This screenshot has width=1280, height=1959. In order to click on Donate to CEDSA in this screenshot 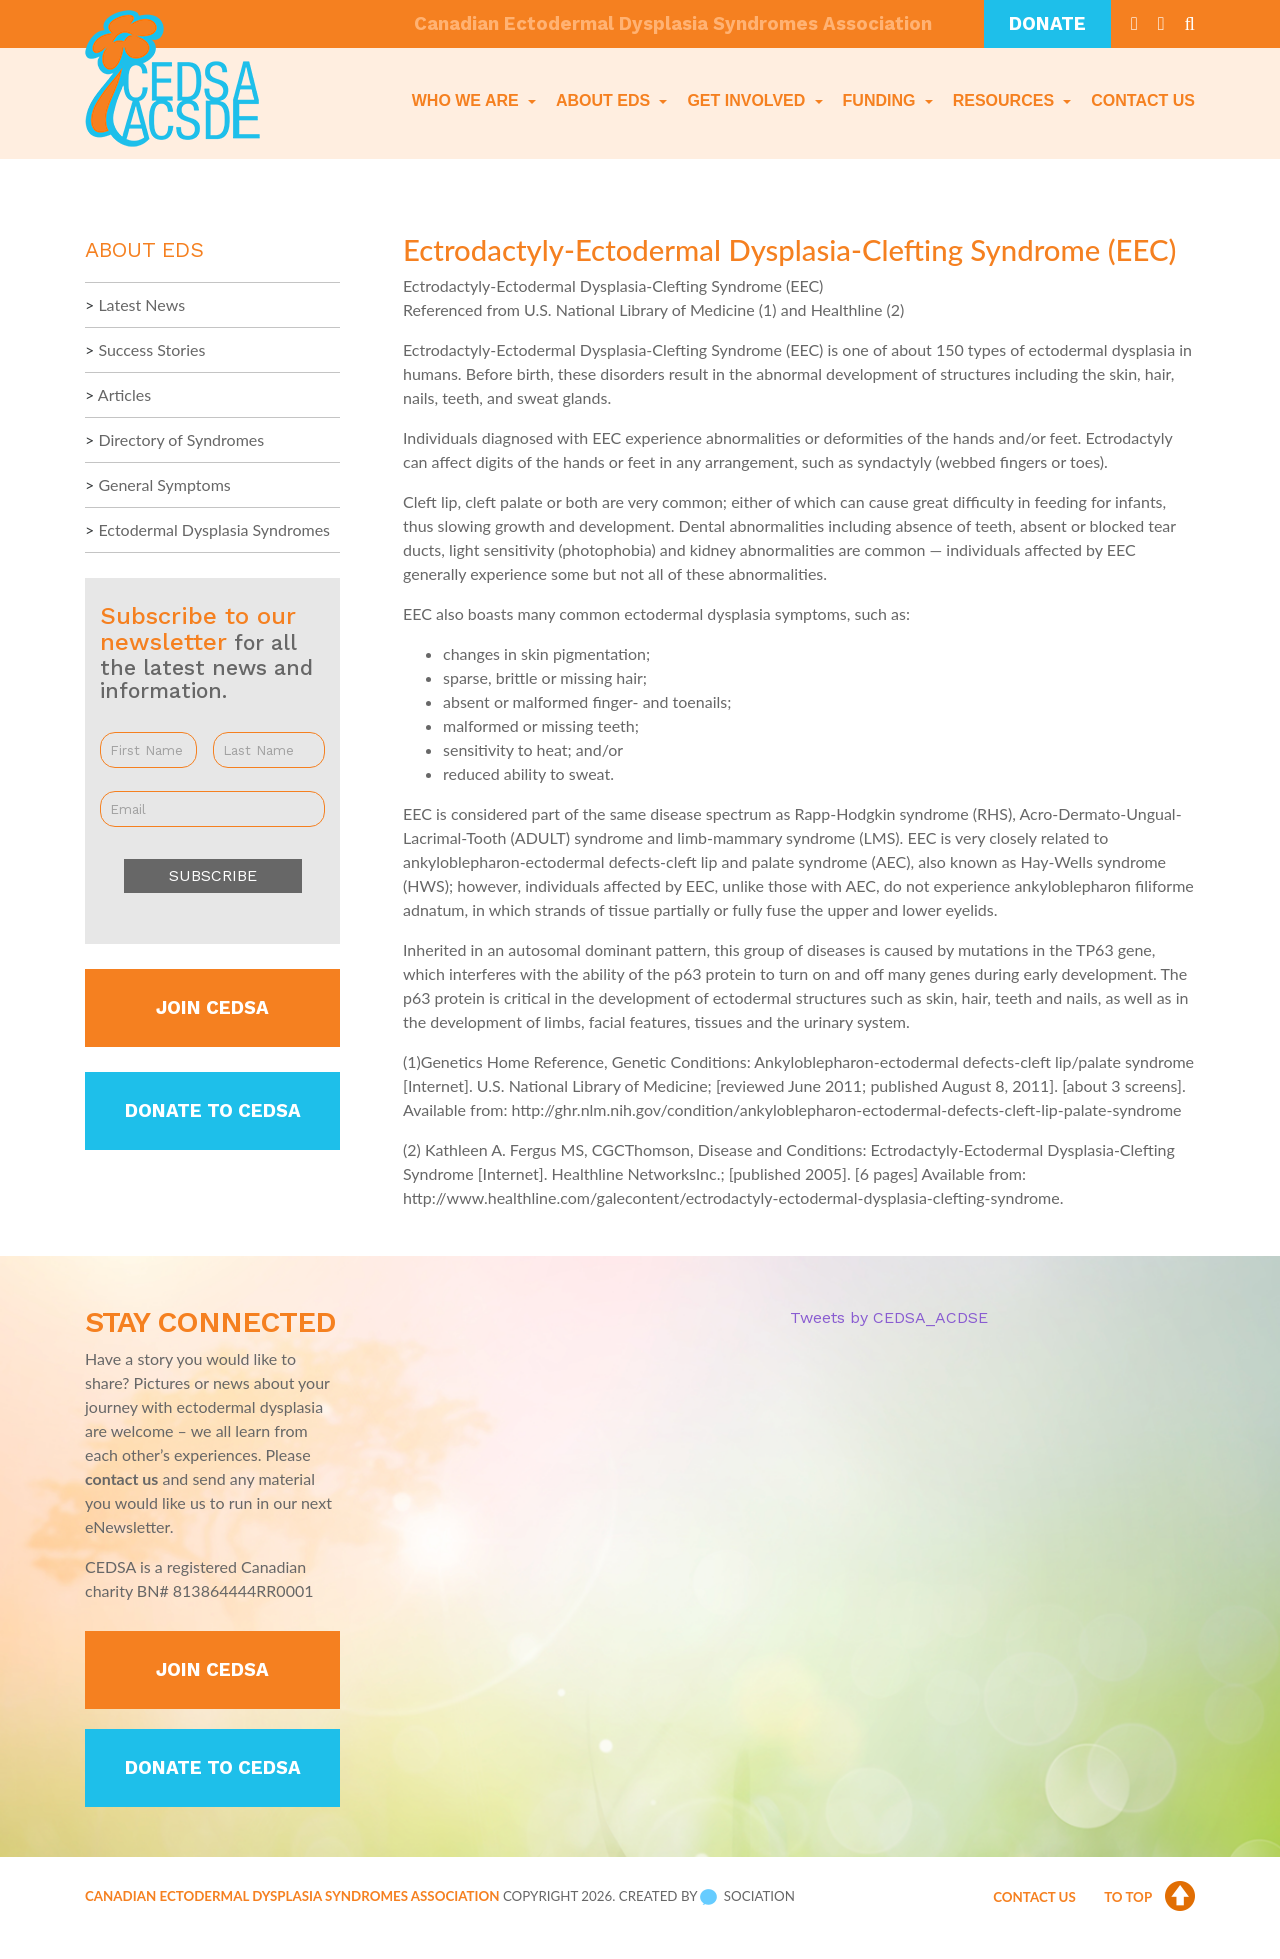, I will do `click(213, 1111)`.